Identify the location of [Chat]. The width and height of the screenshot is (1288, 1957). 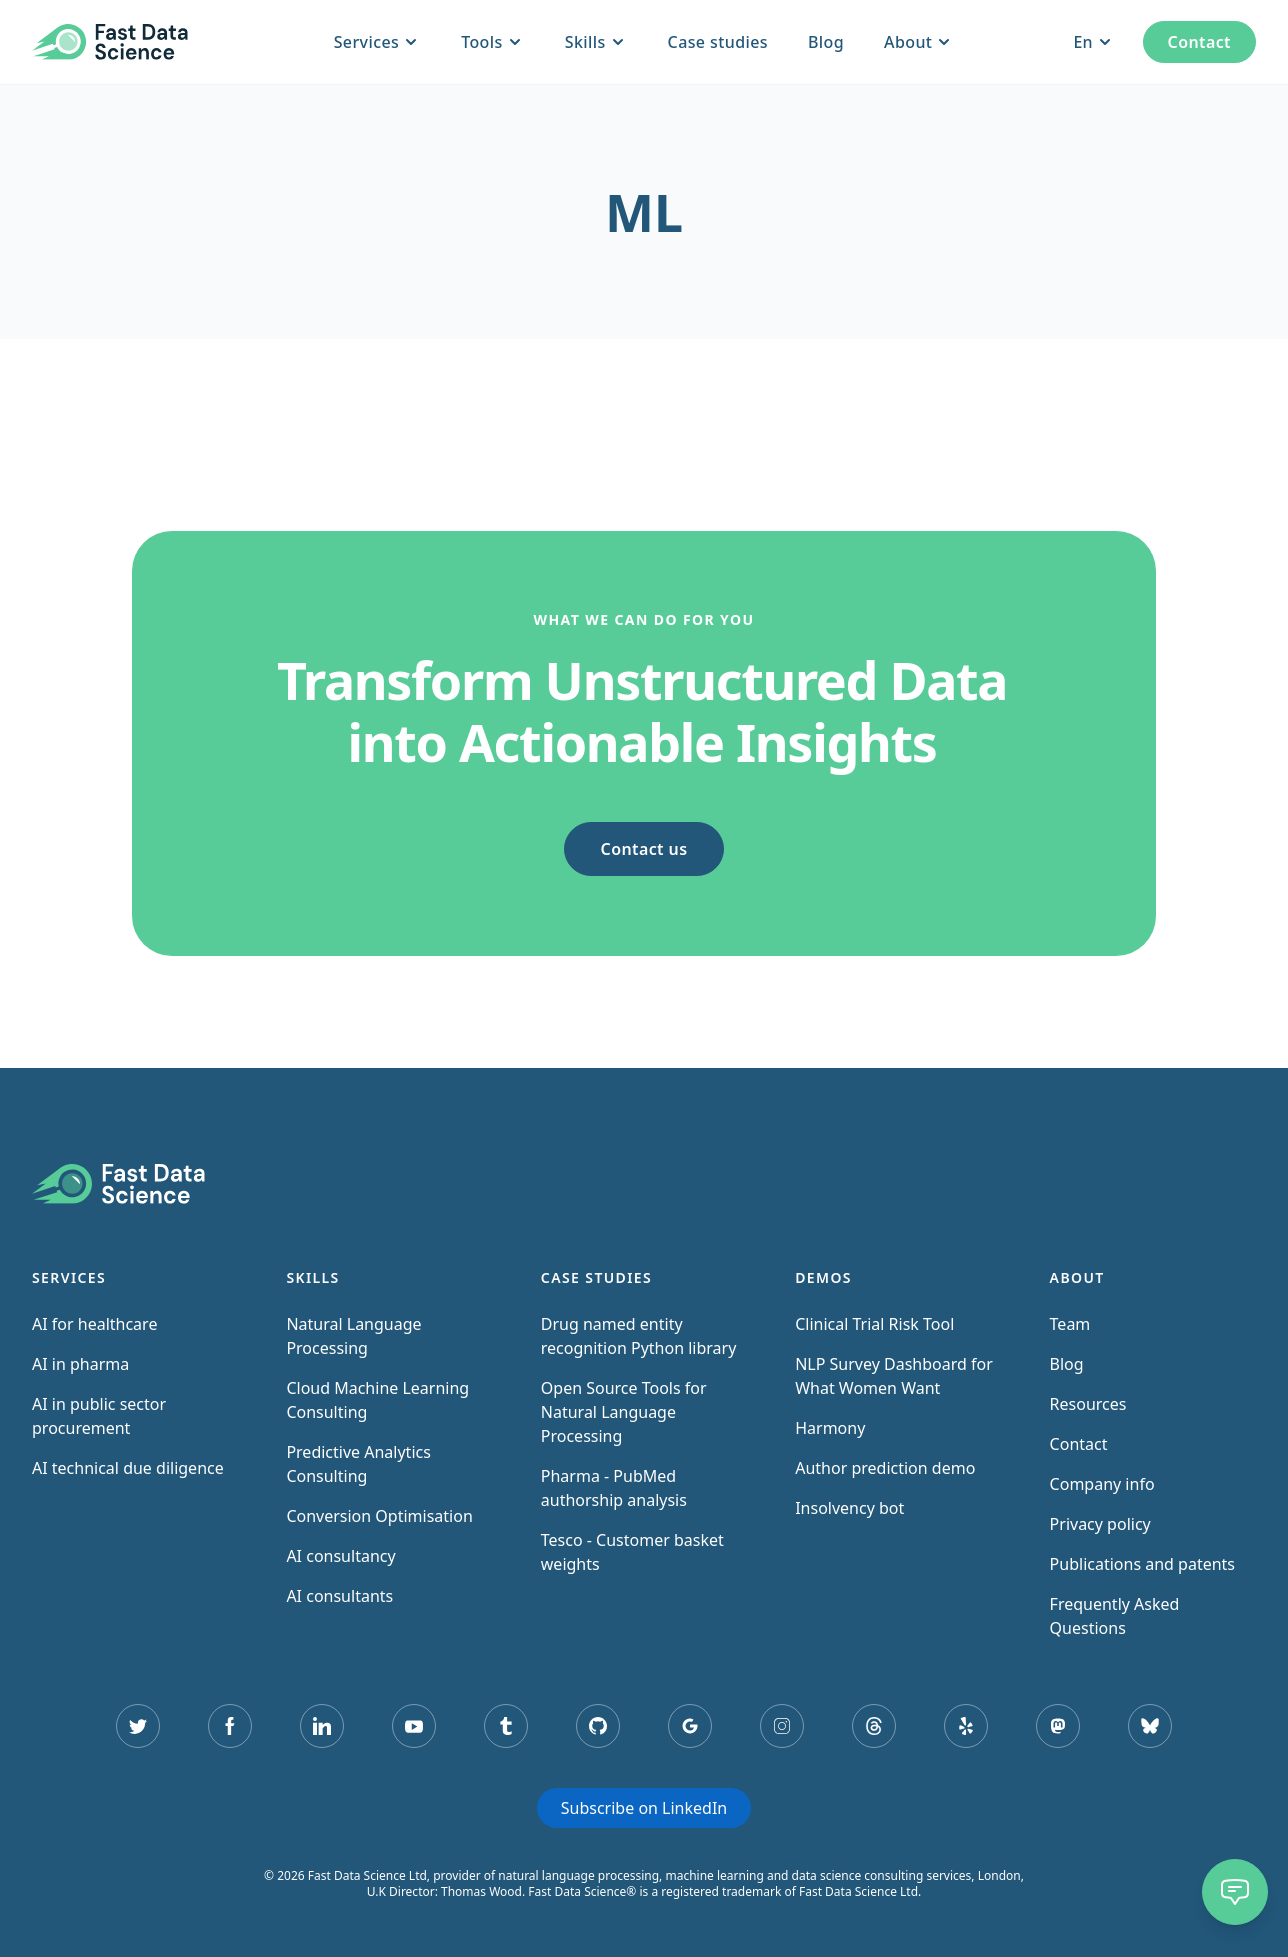
(1235, 1892).